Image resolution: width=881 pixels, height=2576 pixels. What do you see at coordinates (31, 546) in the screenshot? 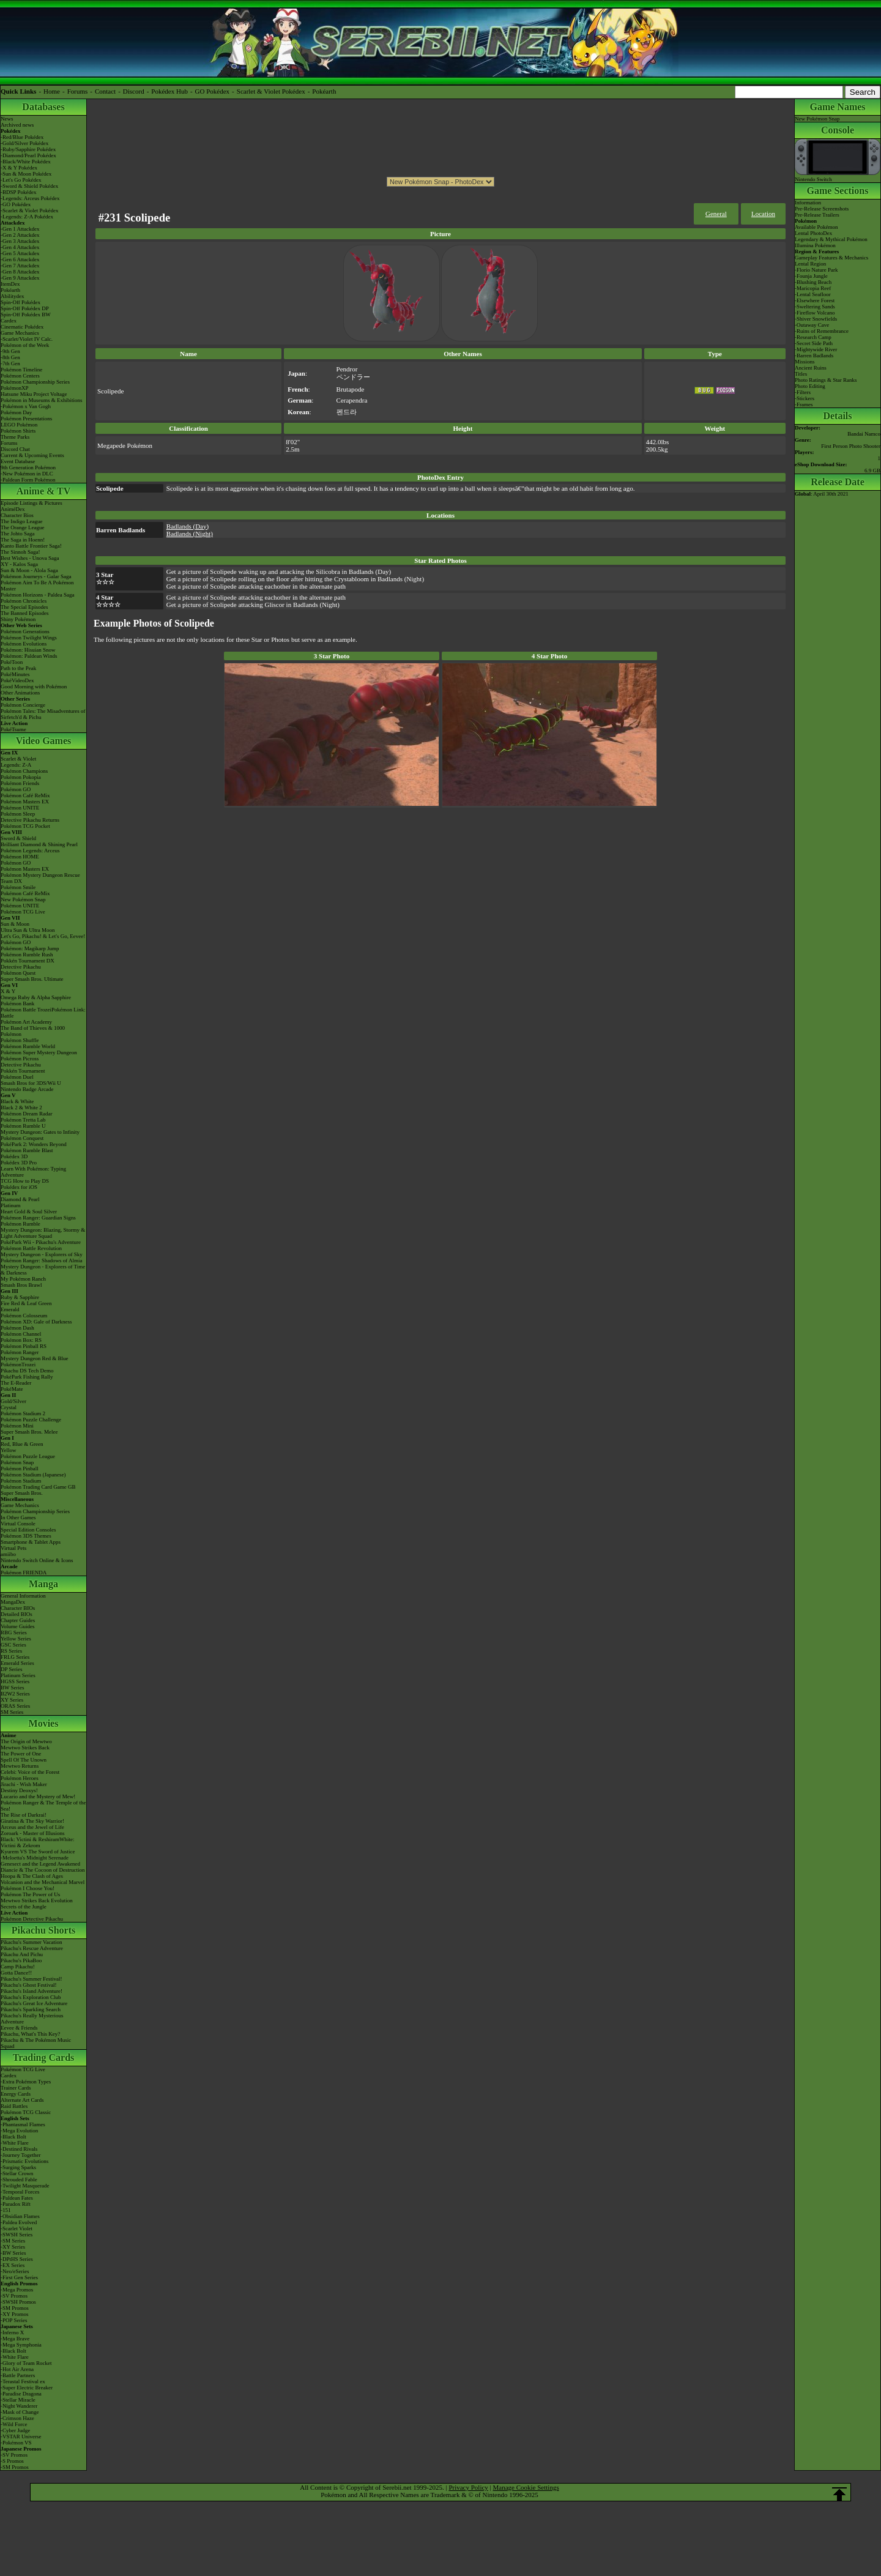
I see `Kanto Battle Frontier Saga!` at bounding box center [31, 546].